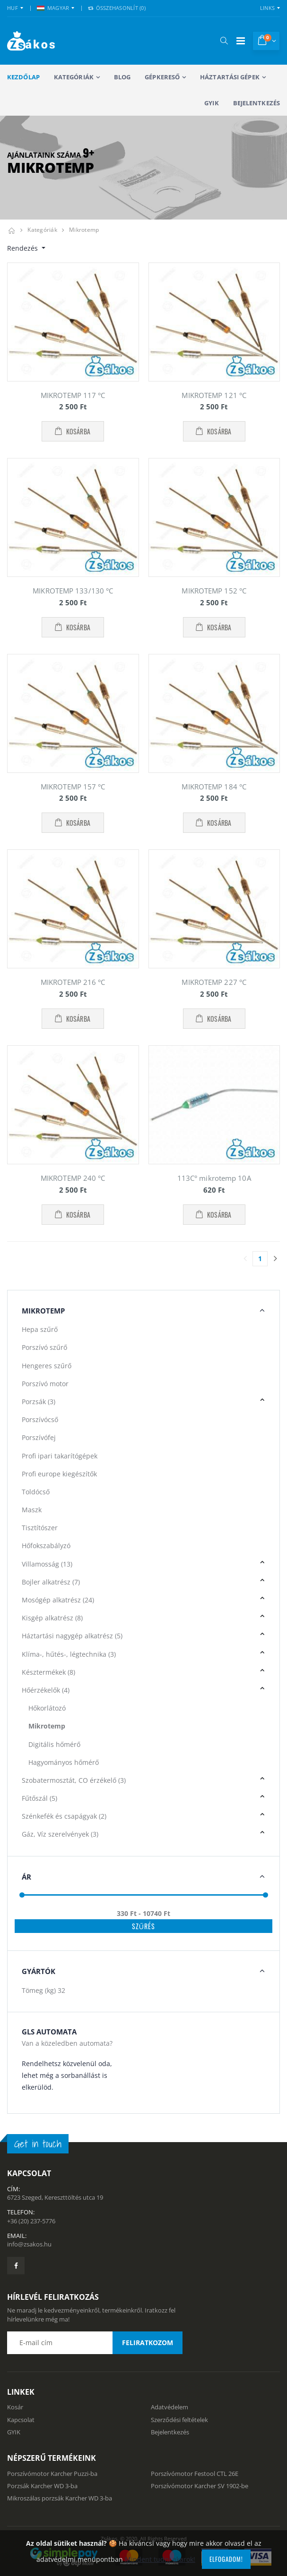 The image size is (287, 2576). I want to click on Blog, so click(122, 77).